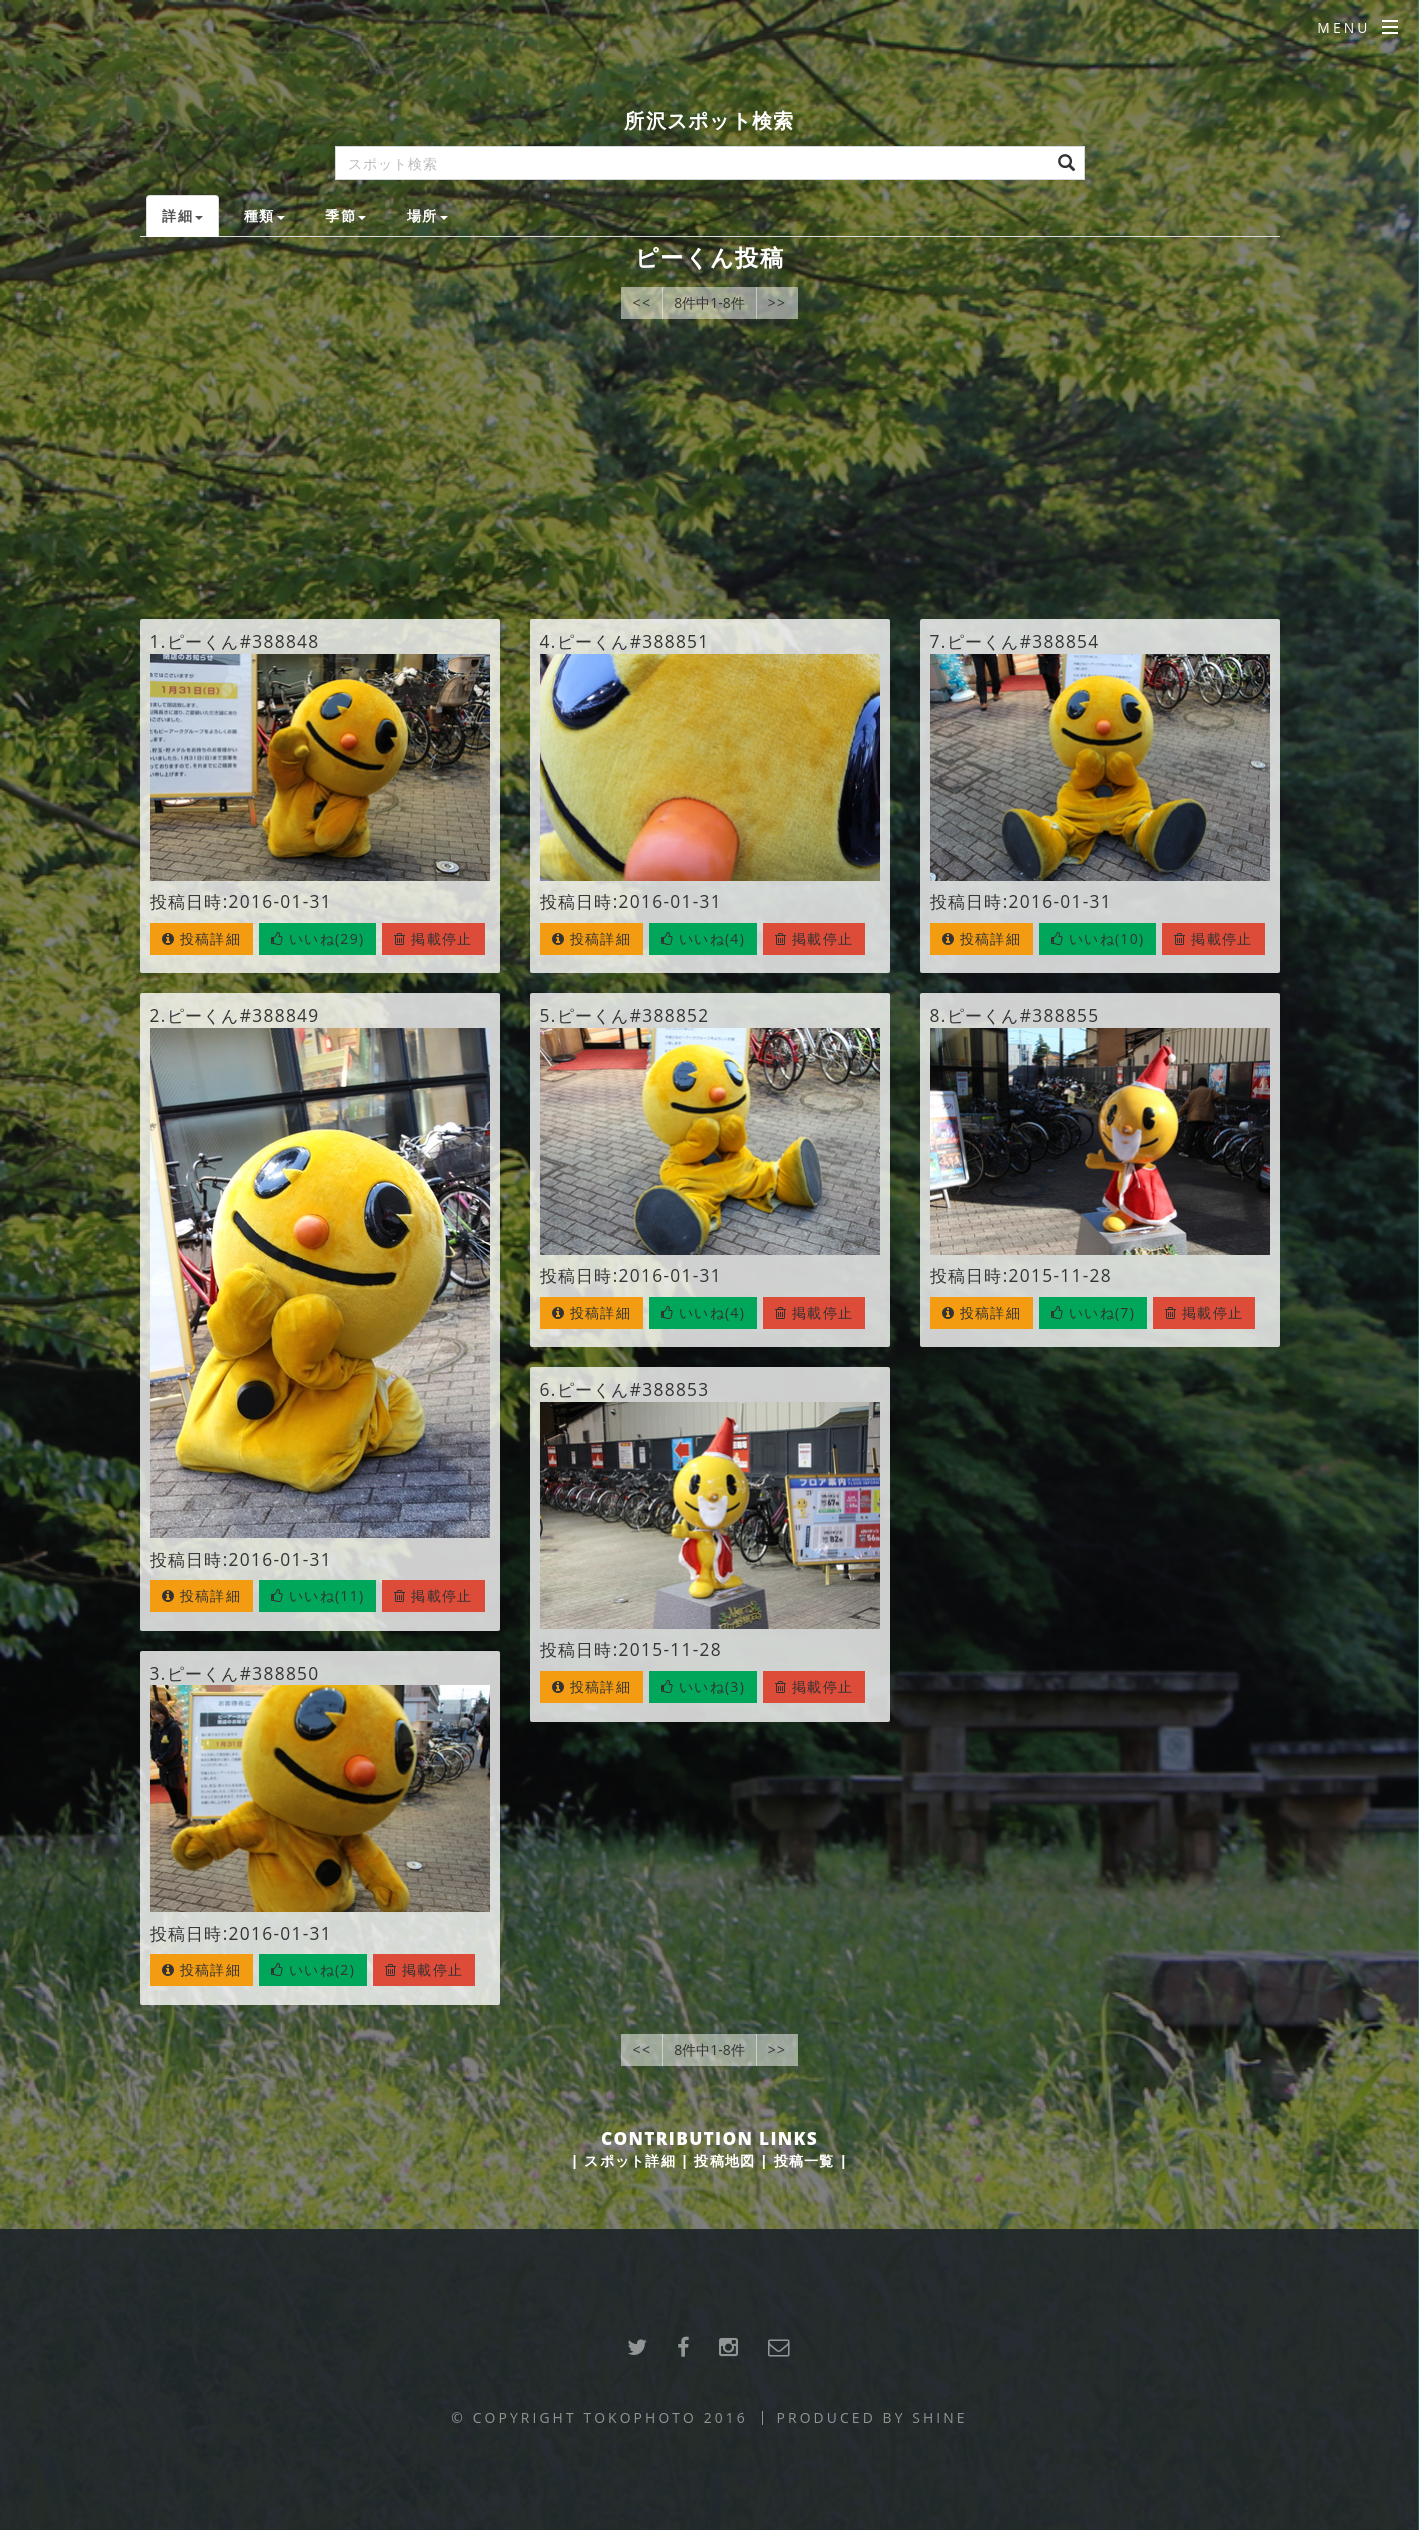 Image resolution: width=1419 pixels, height=2530 pixels. I want to click on ピーくん#388852, so click(633, 1015).